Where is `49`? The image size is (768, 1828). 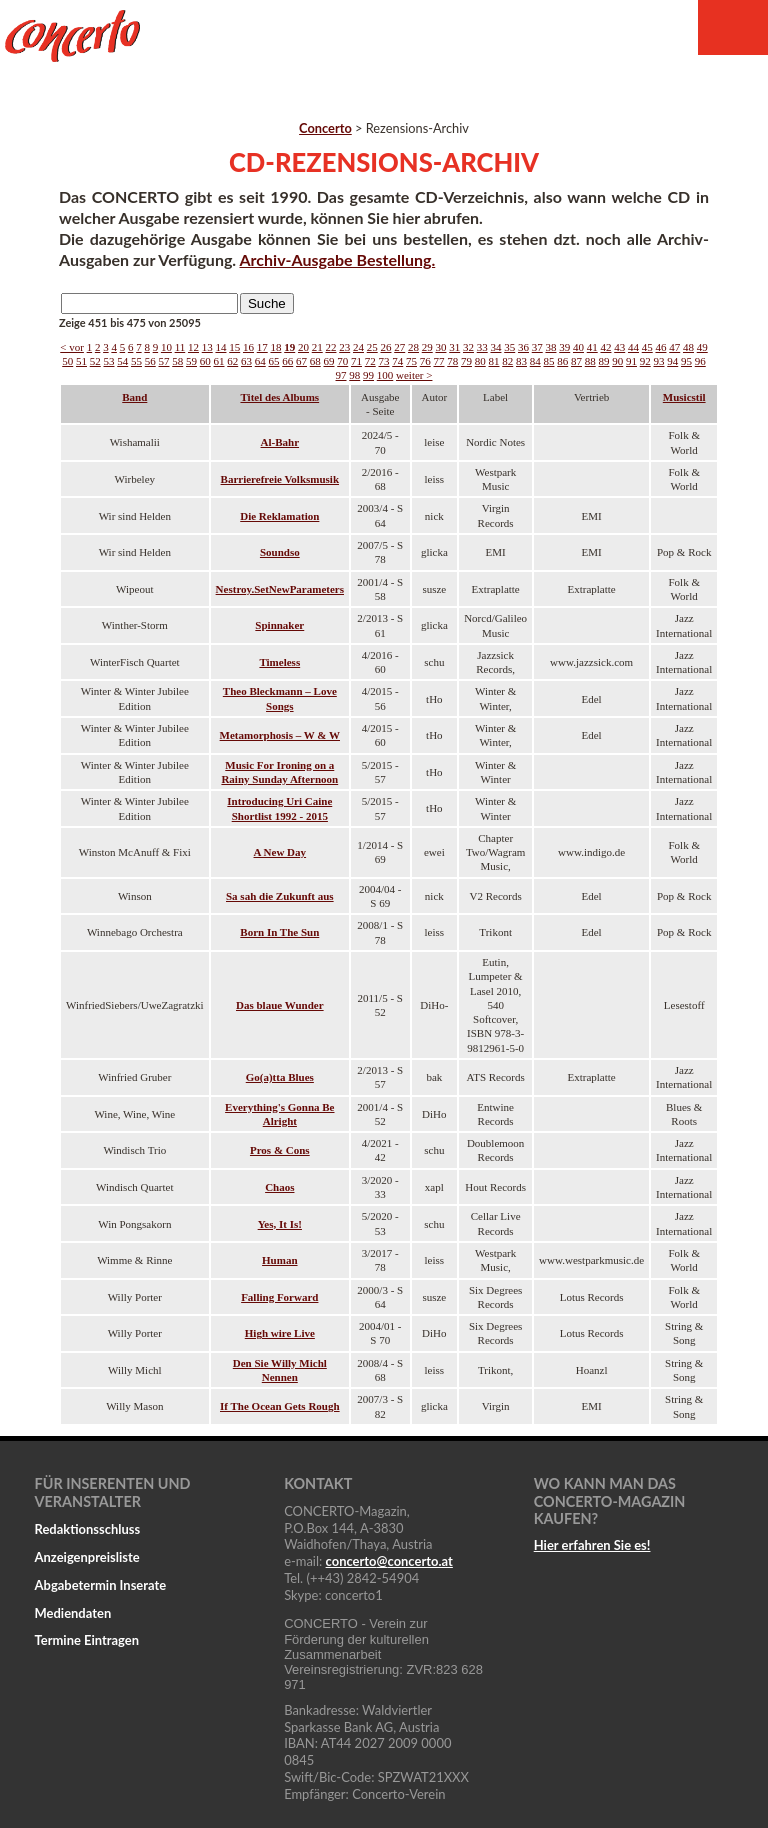
49 is located at coordinates (702, 347).